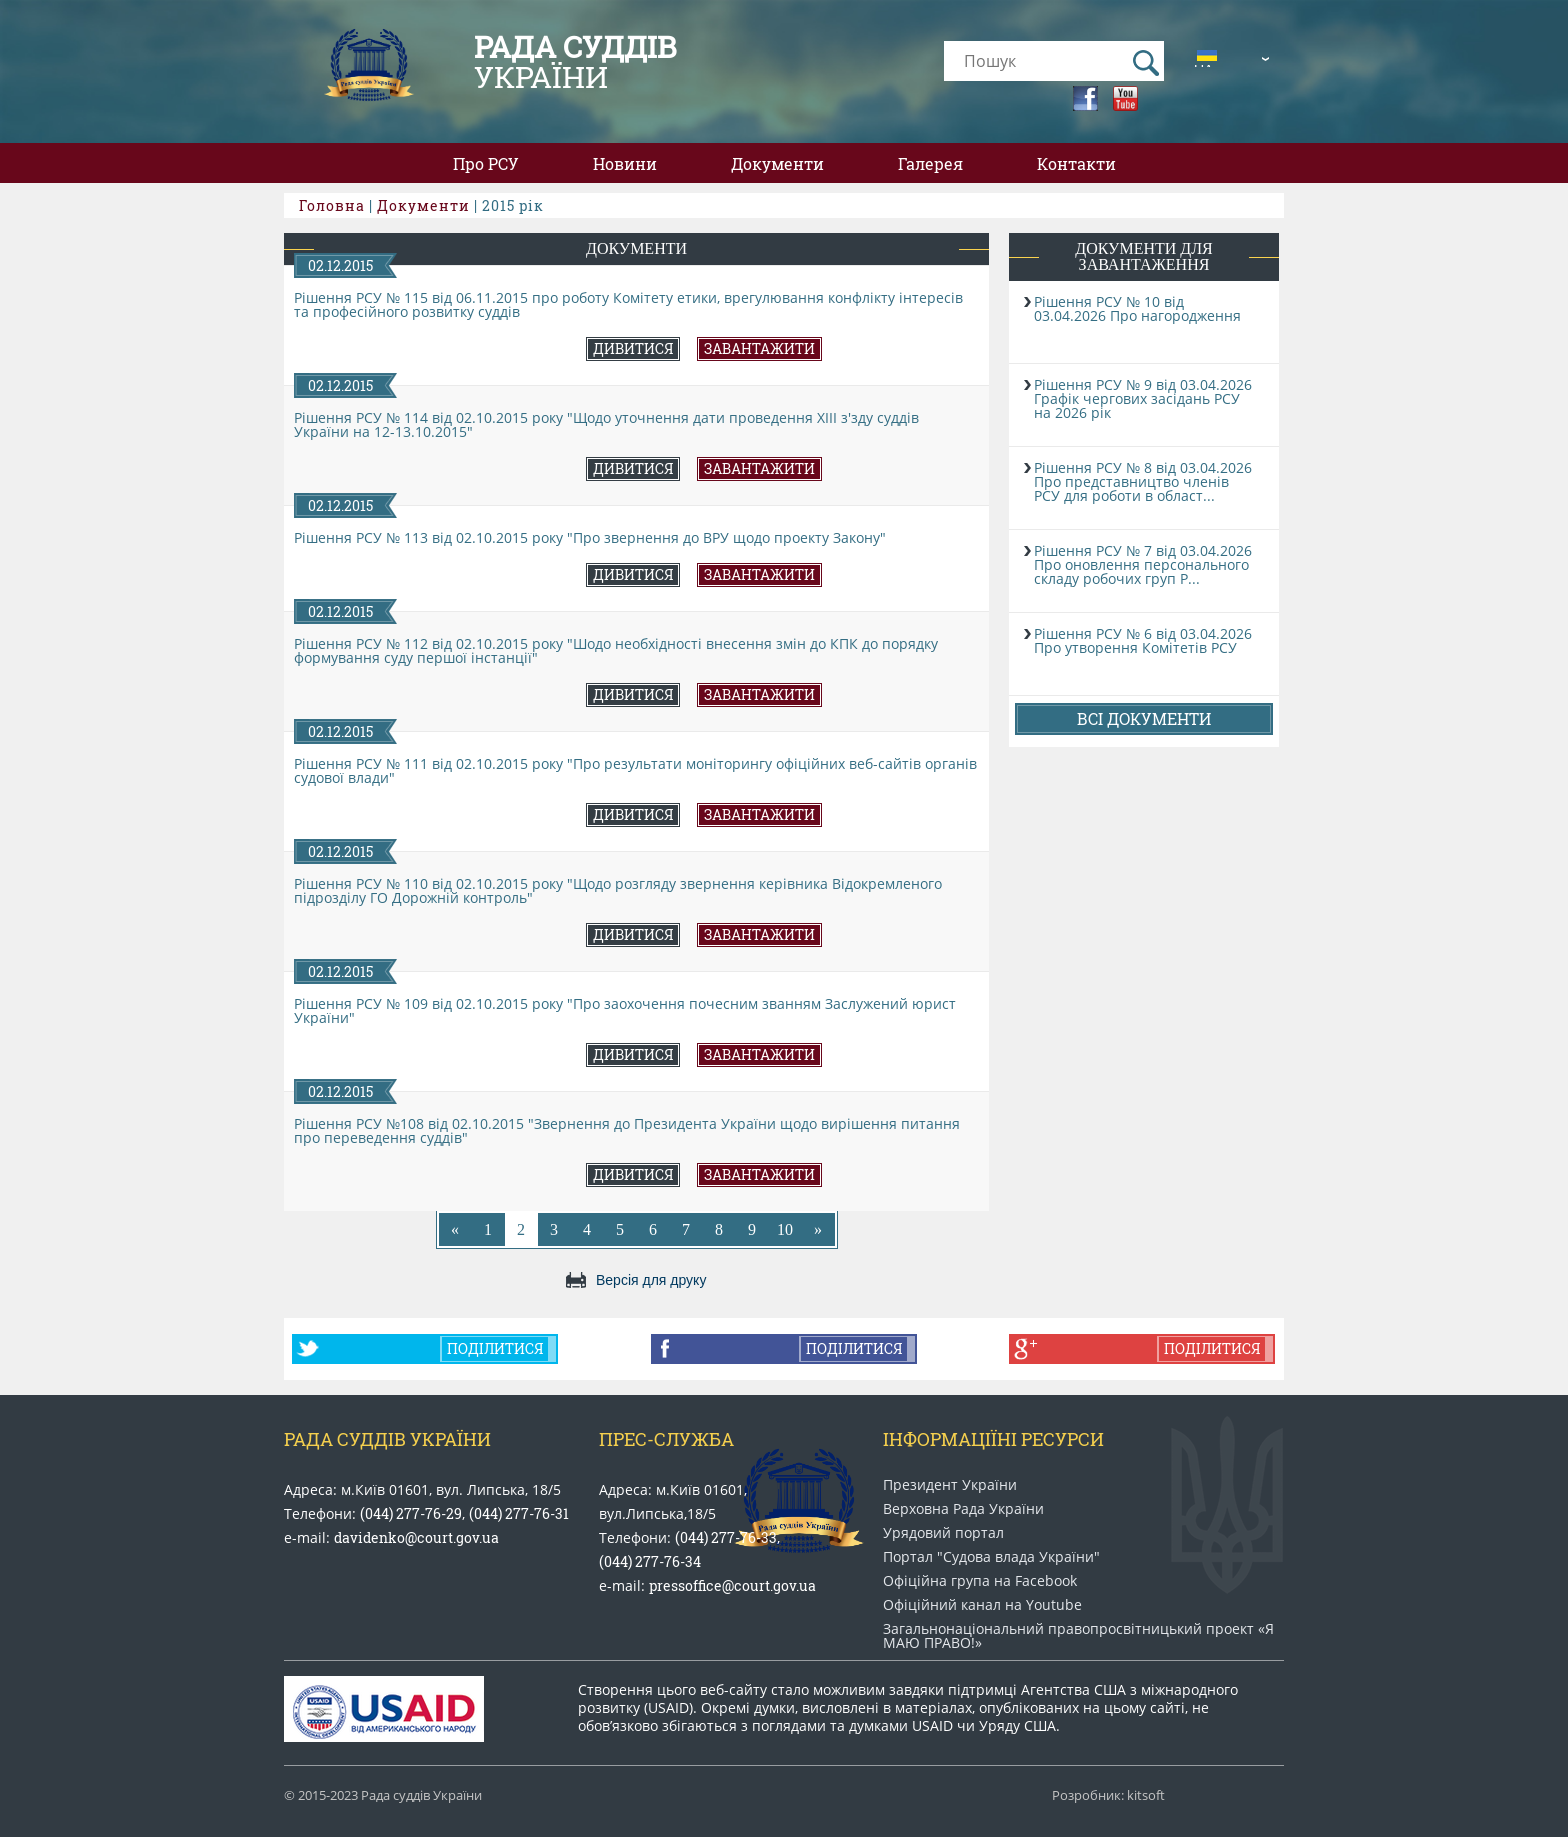 The height and width of the screenshot is (1837, 1568). I want to click on Рада Суддів України, so click(387, 1439).